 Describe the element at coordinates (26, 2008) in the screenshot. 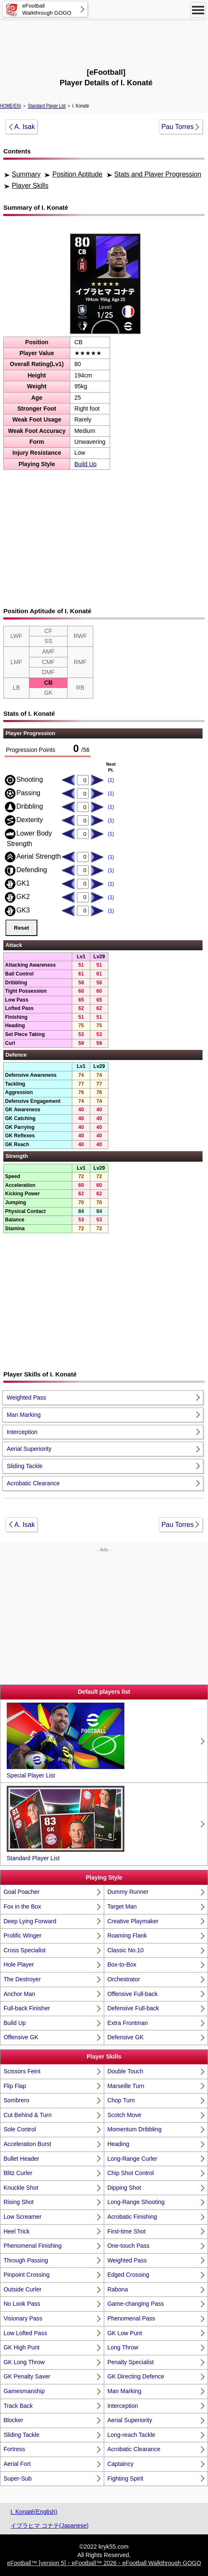

I see `Full-back Finisher` at that location.